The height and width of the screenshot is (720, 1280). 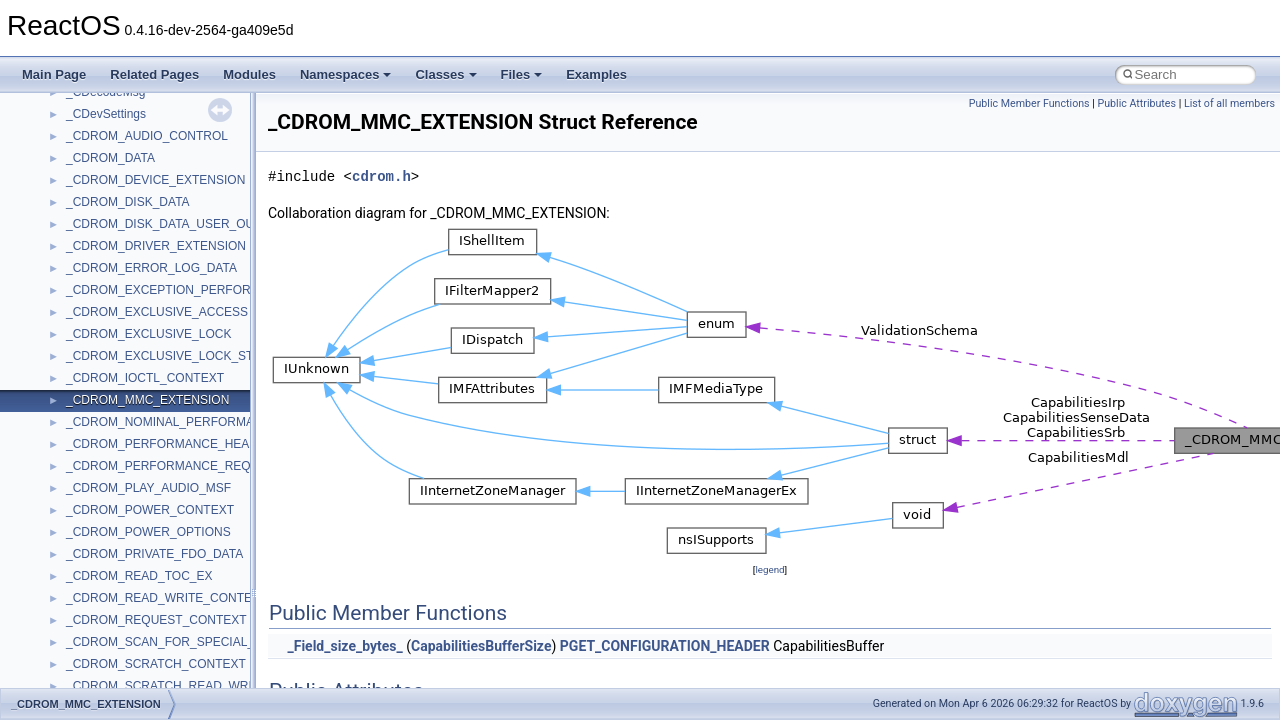 I want to click on BSD License, so click(x=68, y=389).